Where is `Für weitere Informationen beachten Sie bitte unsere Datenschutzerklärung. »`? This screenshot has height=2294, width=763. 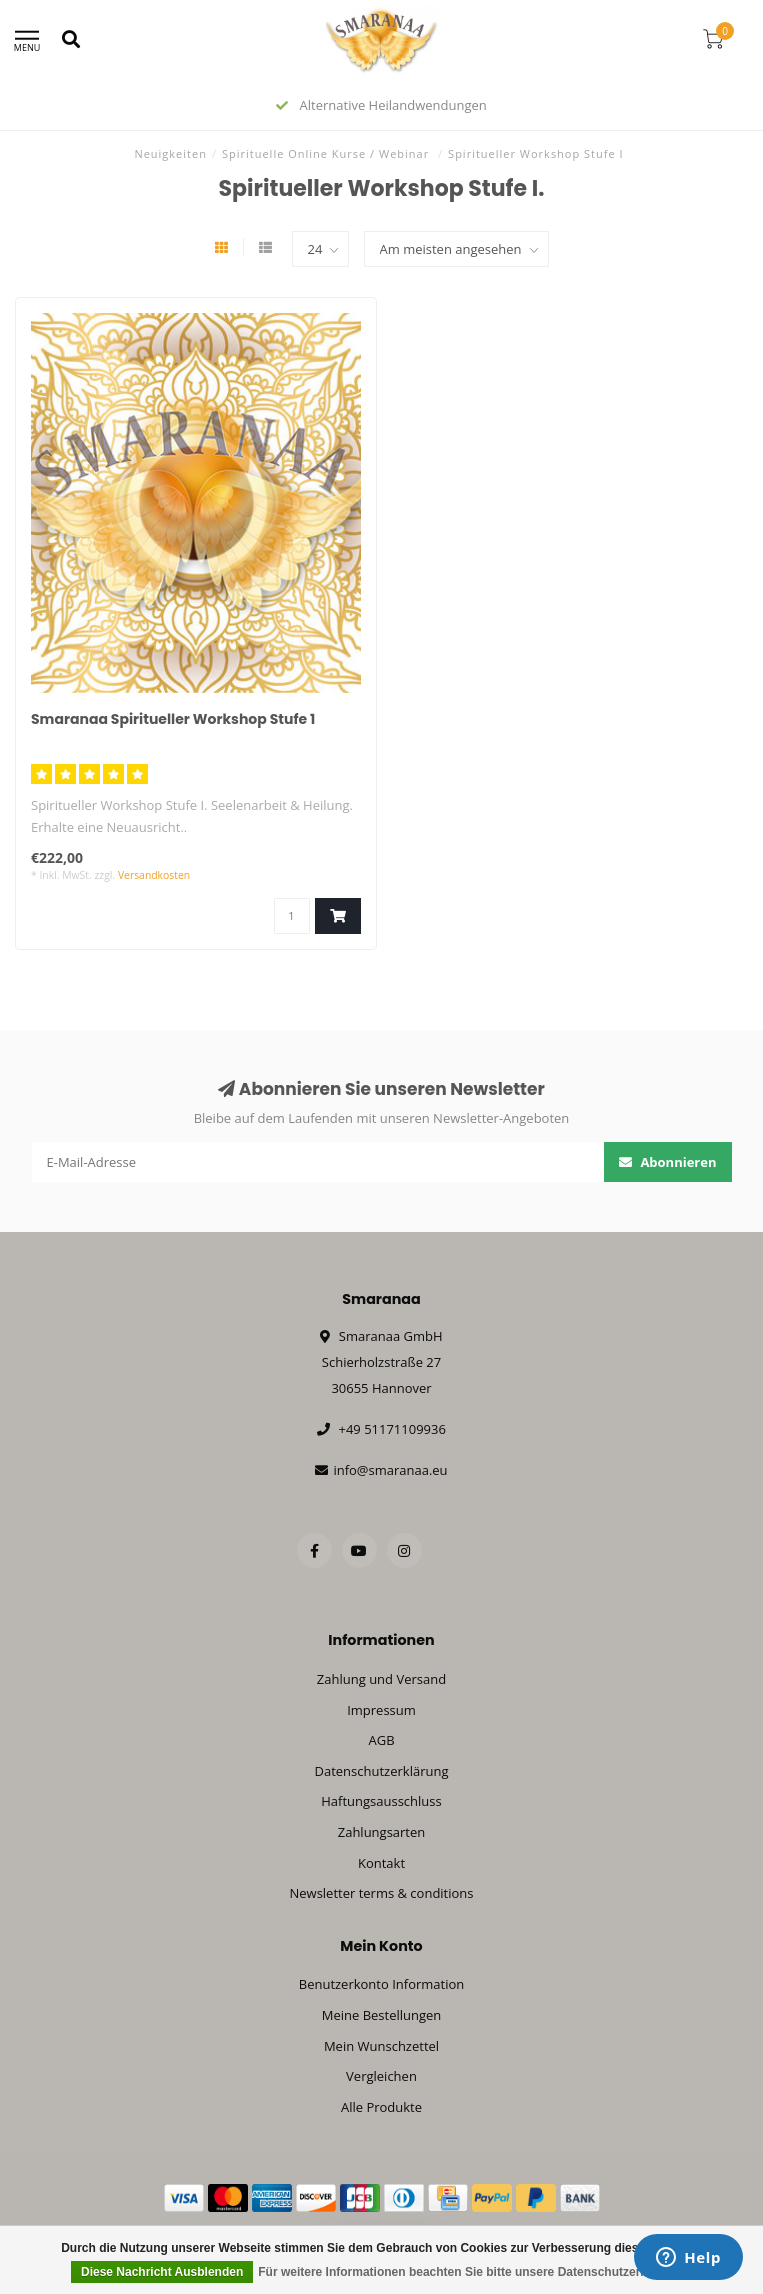 Für weitere Informationen beachten Sie bitte unsere Datenschutzerklärung. » is located at coordinates (477, 2272).